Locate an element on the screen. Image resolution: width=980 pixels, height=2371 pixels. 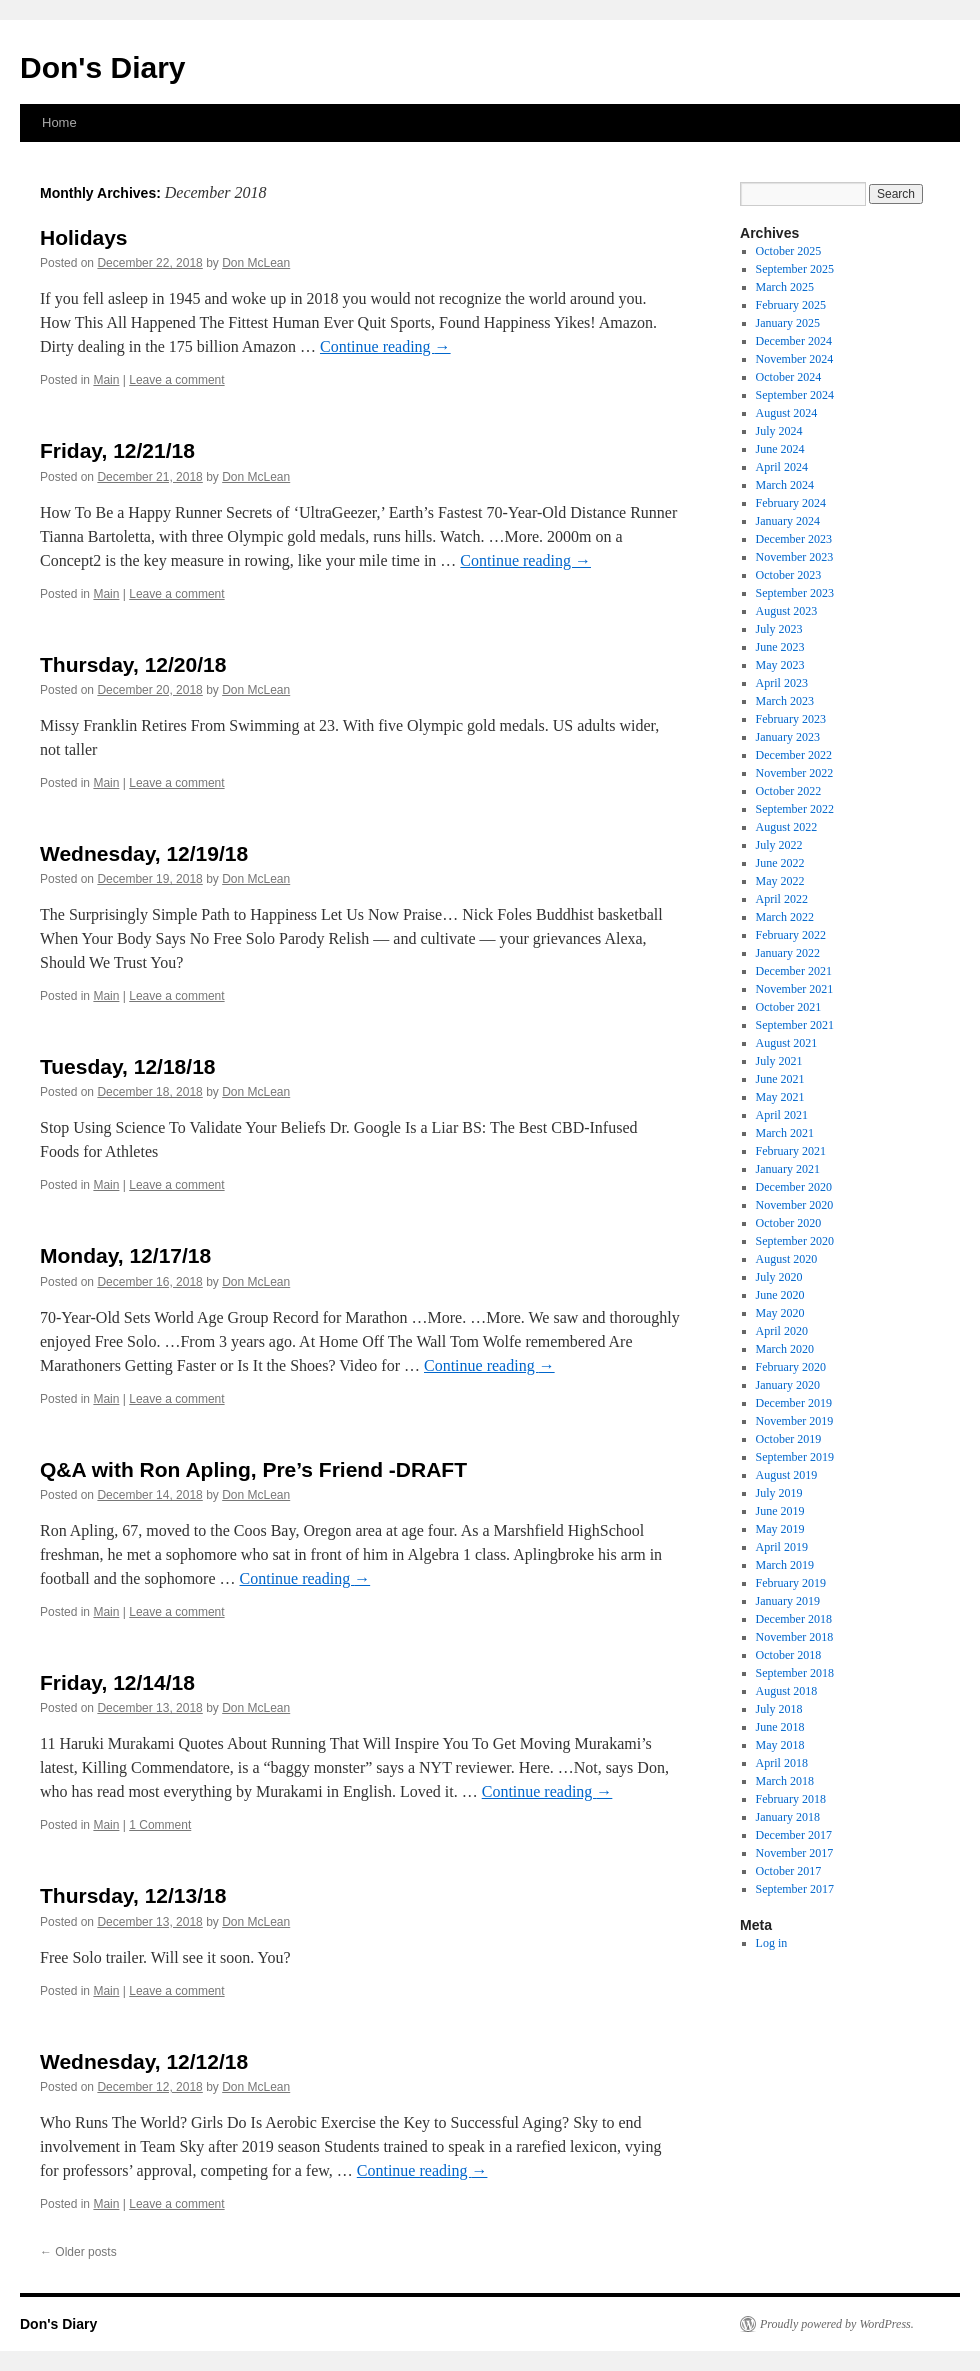
February 2024 is located at coordinates (791, 503).